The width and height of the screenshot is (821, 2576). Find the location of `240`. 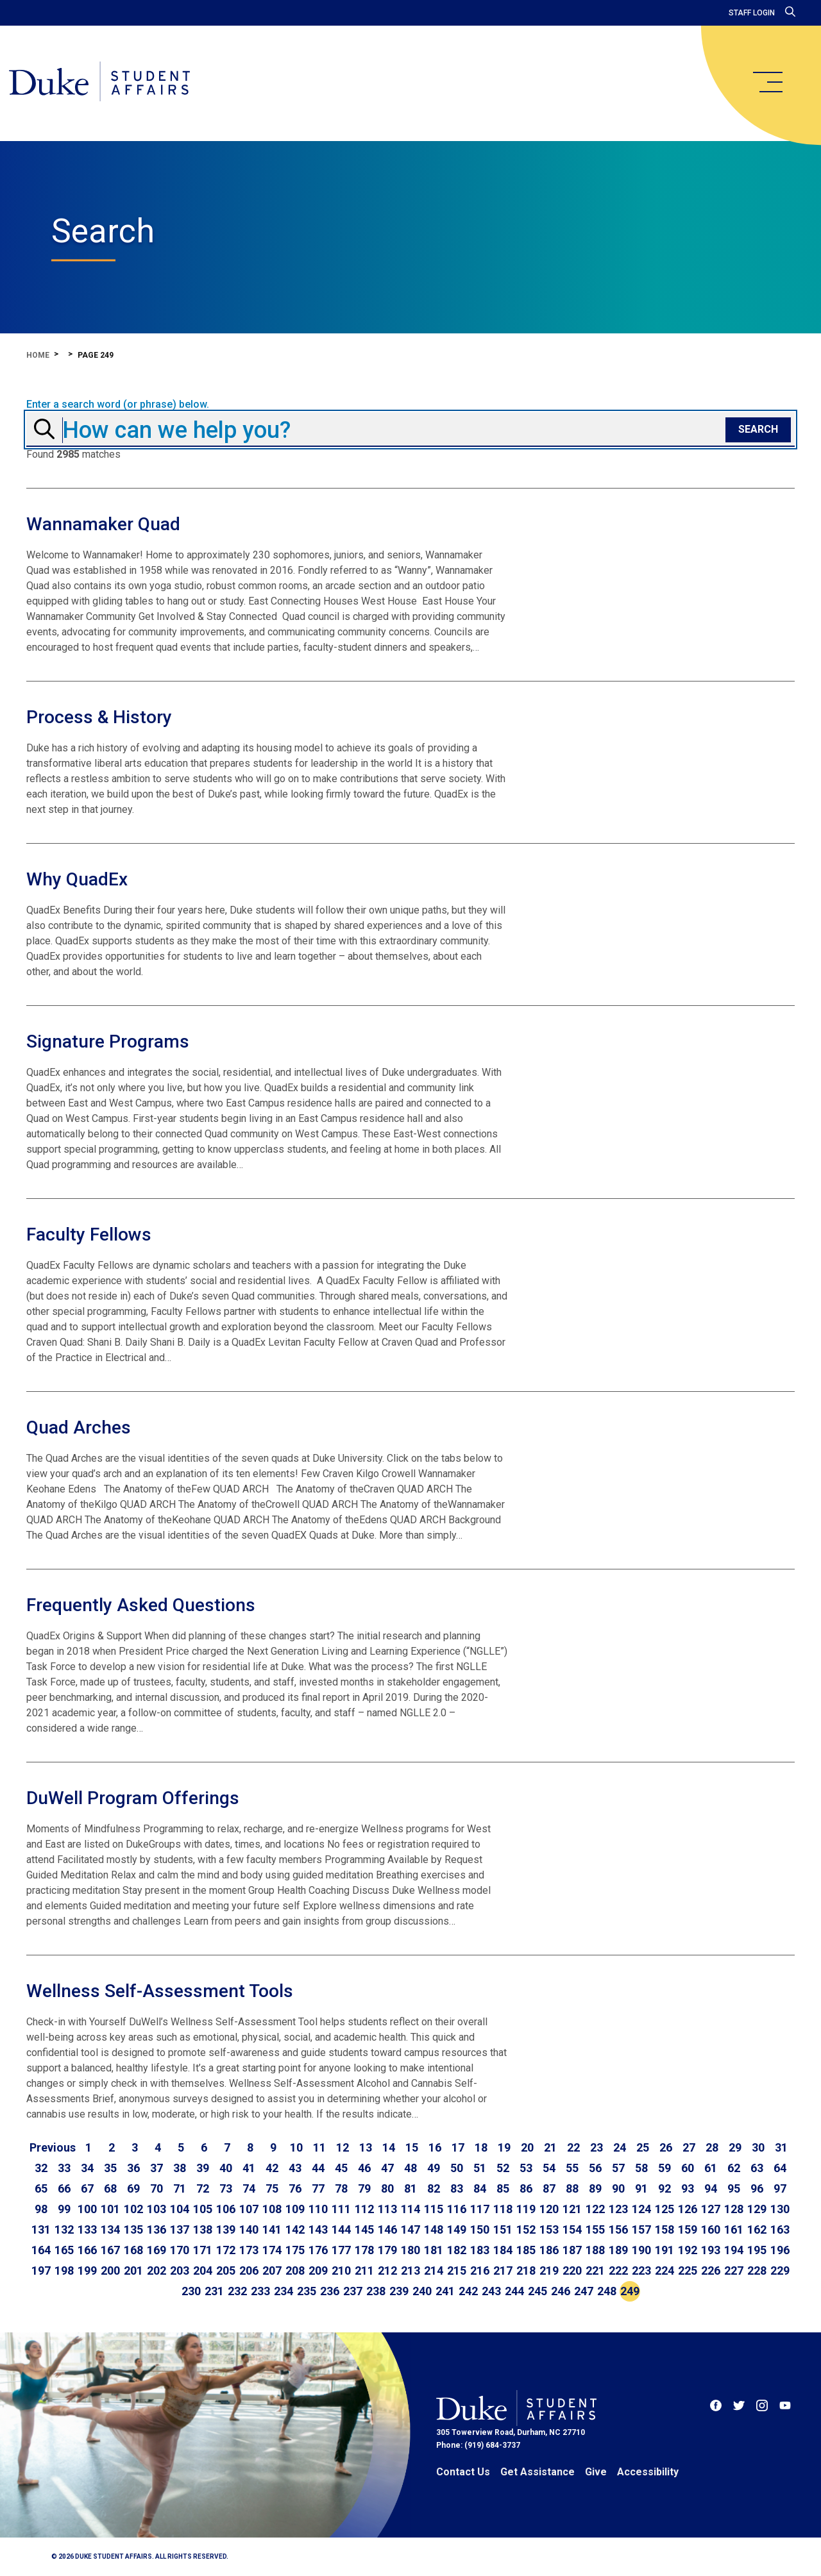

240 is located at coordinates (422, 2291).